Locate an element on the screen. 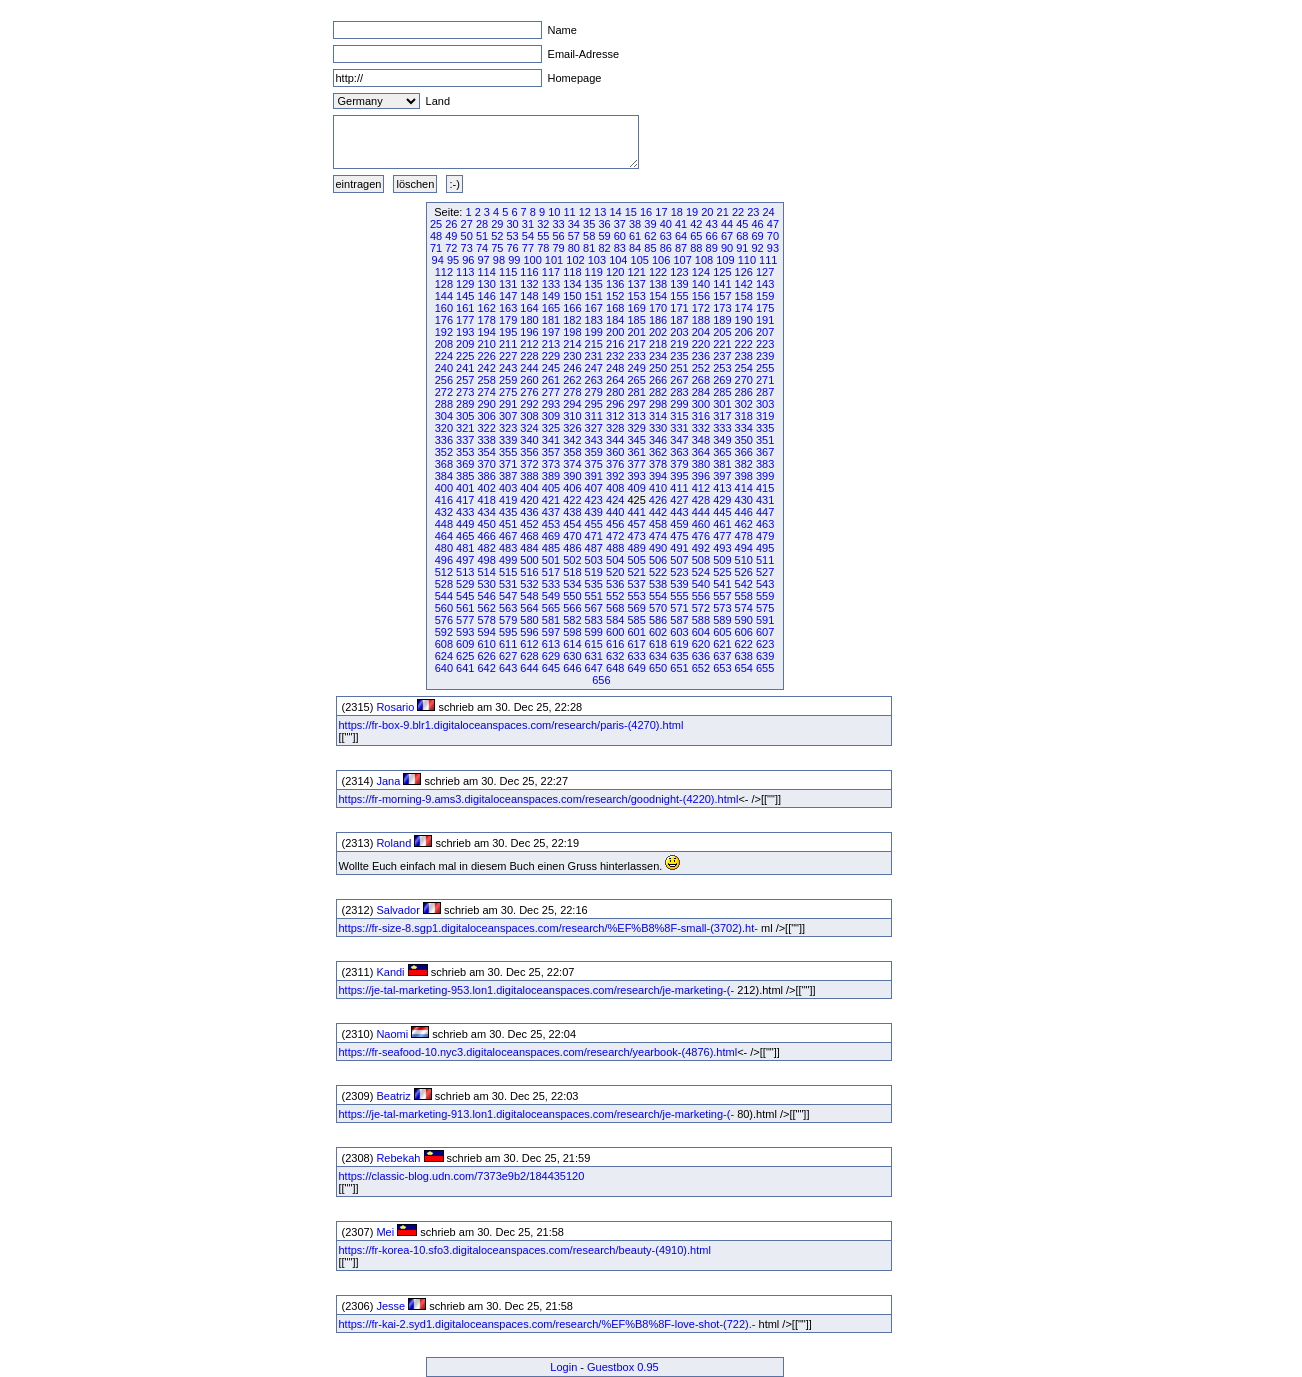 The width and height of the screenshot is (1302, 1377). 265 is located at coordinates (636, 380).